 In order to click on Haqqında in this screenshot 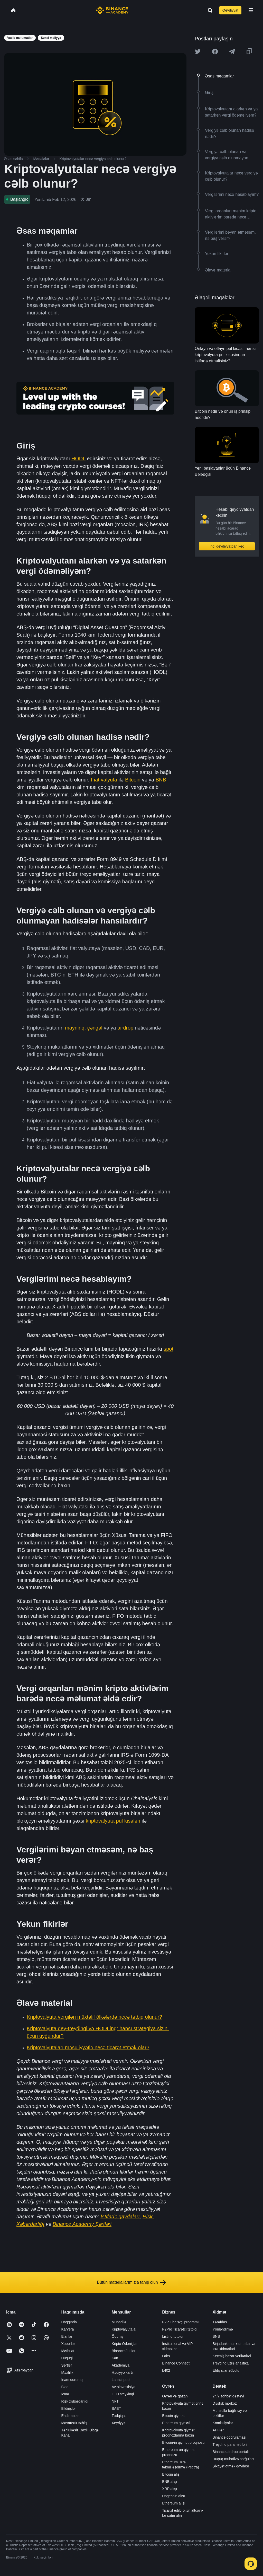, I will do `click(69, 2322)`.